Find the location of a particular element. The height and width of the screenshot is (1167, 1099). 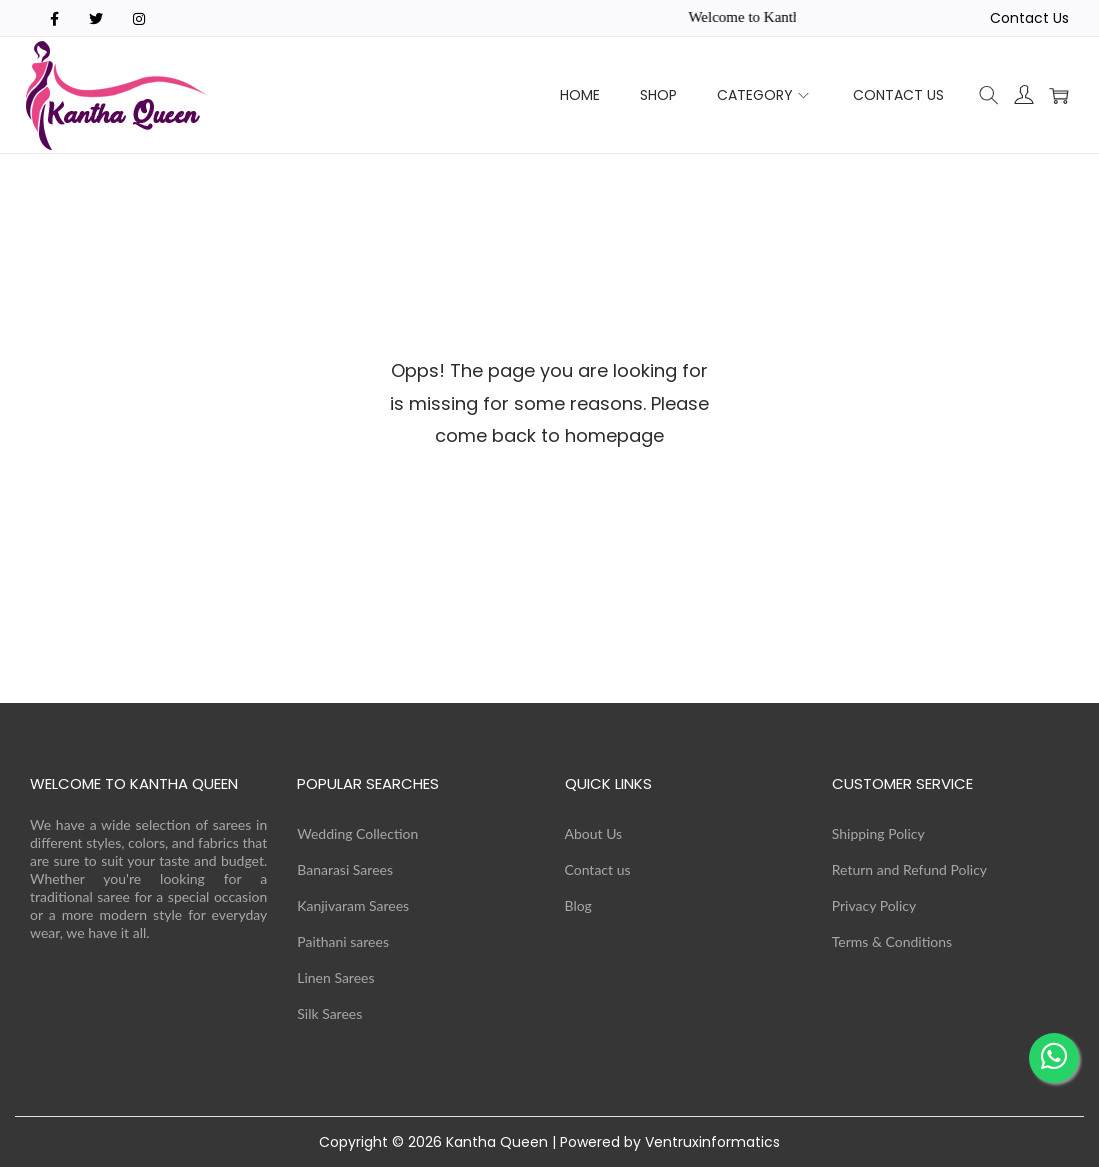

Banarasi Sarees is located at coordinates (345, 869).